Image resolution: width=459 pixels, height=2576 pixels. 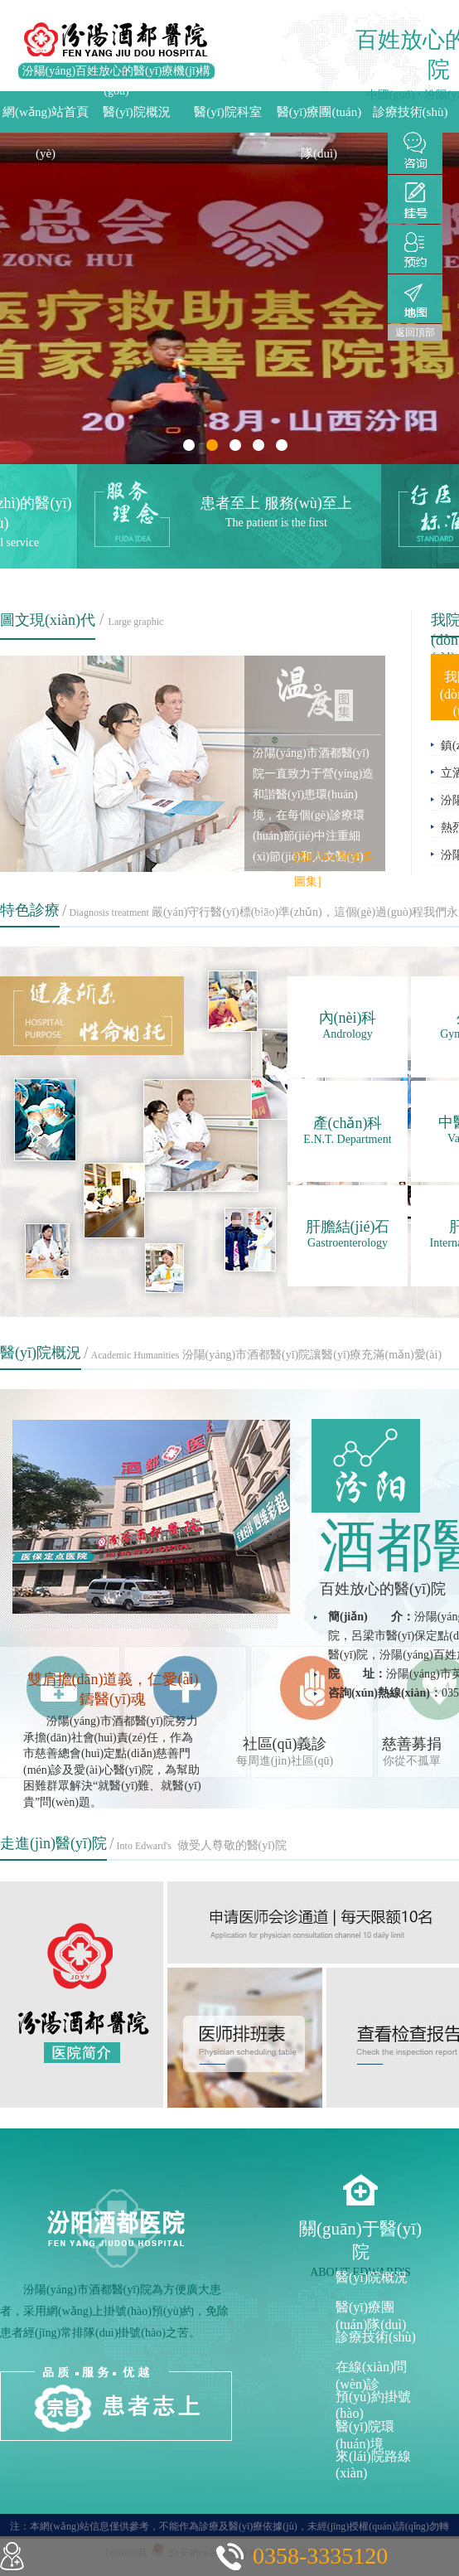 I want to click on 在線(xiàn)問(wèn)診, so click(x=371, y=2374).